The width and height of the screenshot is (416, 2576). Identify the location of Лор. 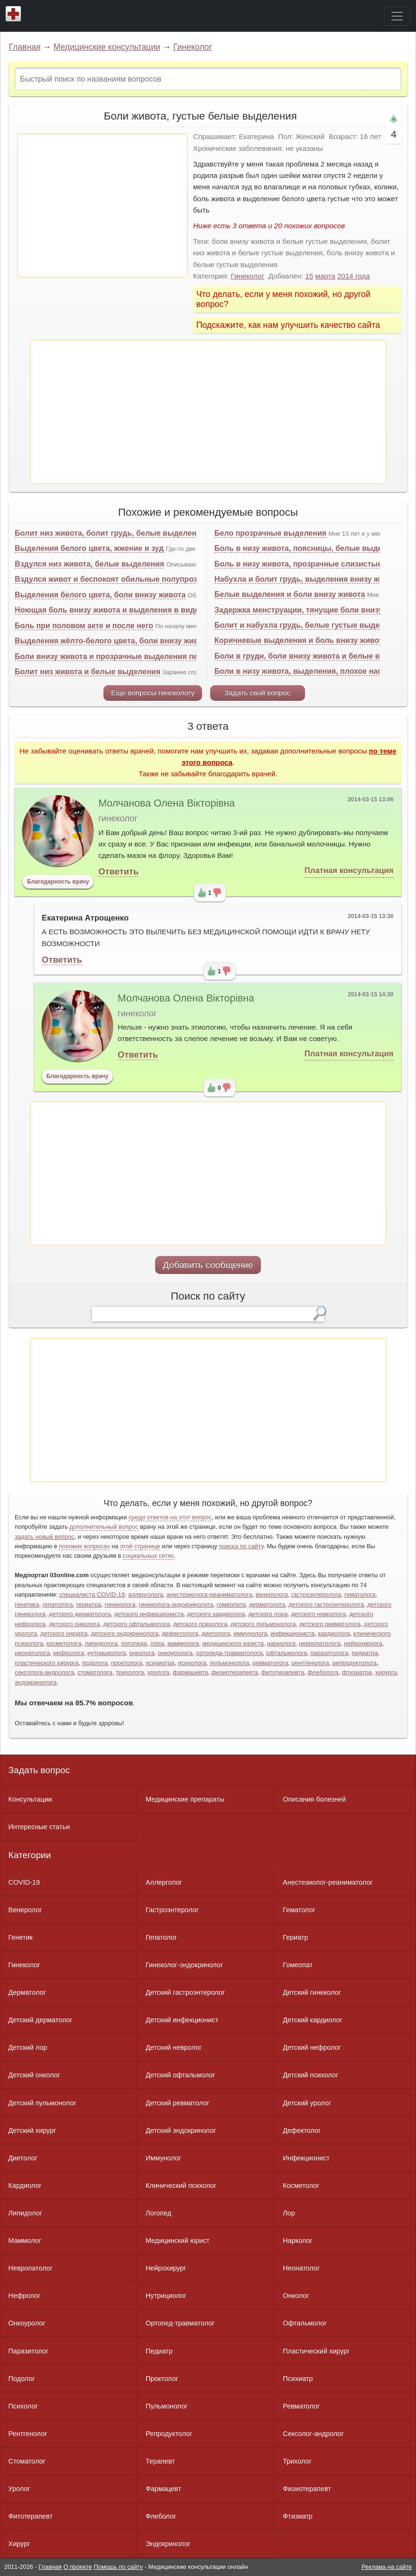
(289, 2213).